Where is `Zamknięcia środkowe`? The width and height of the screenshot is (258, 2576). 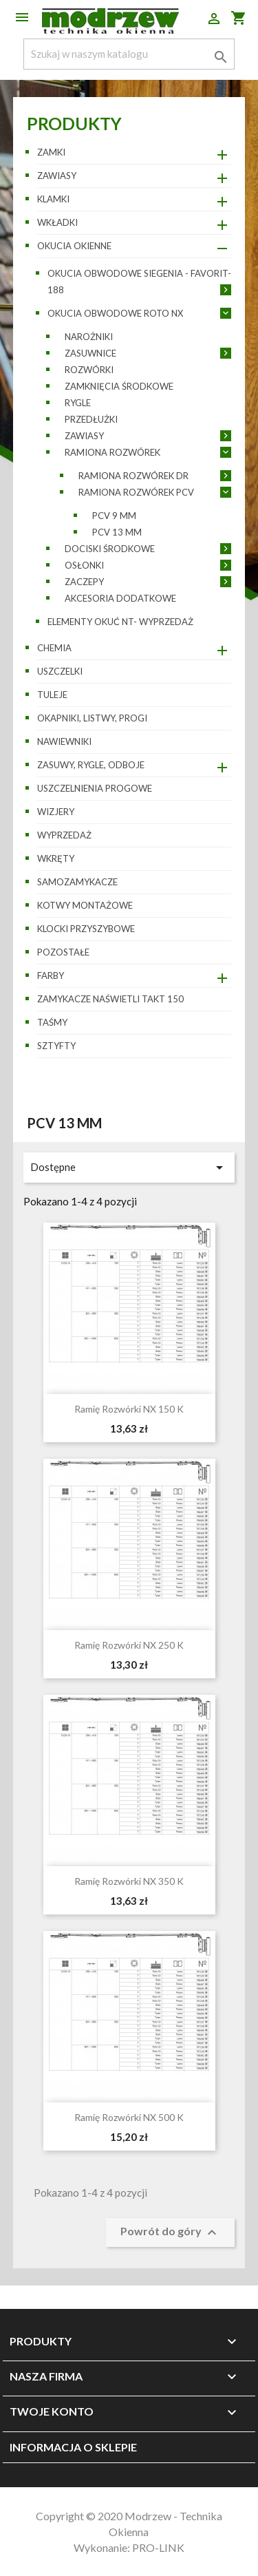 Zamknięcia środkowe is located at coordinates (119, 386).